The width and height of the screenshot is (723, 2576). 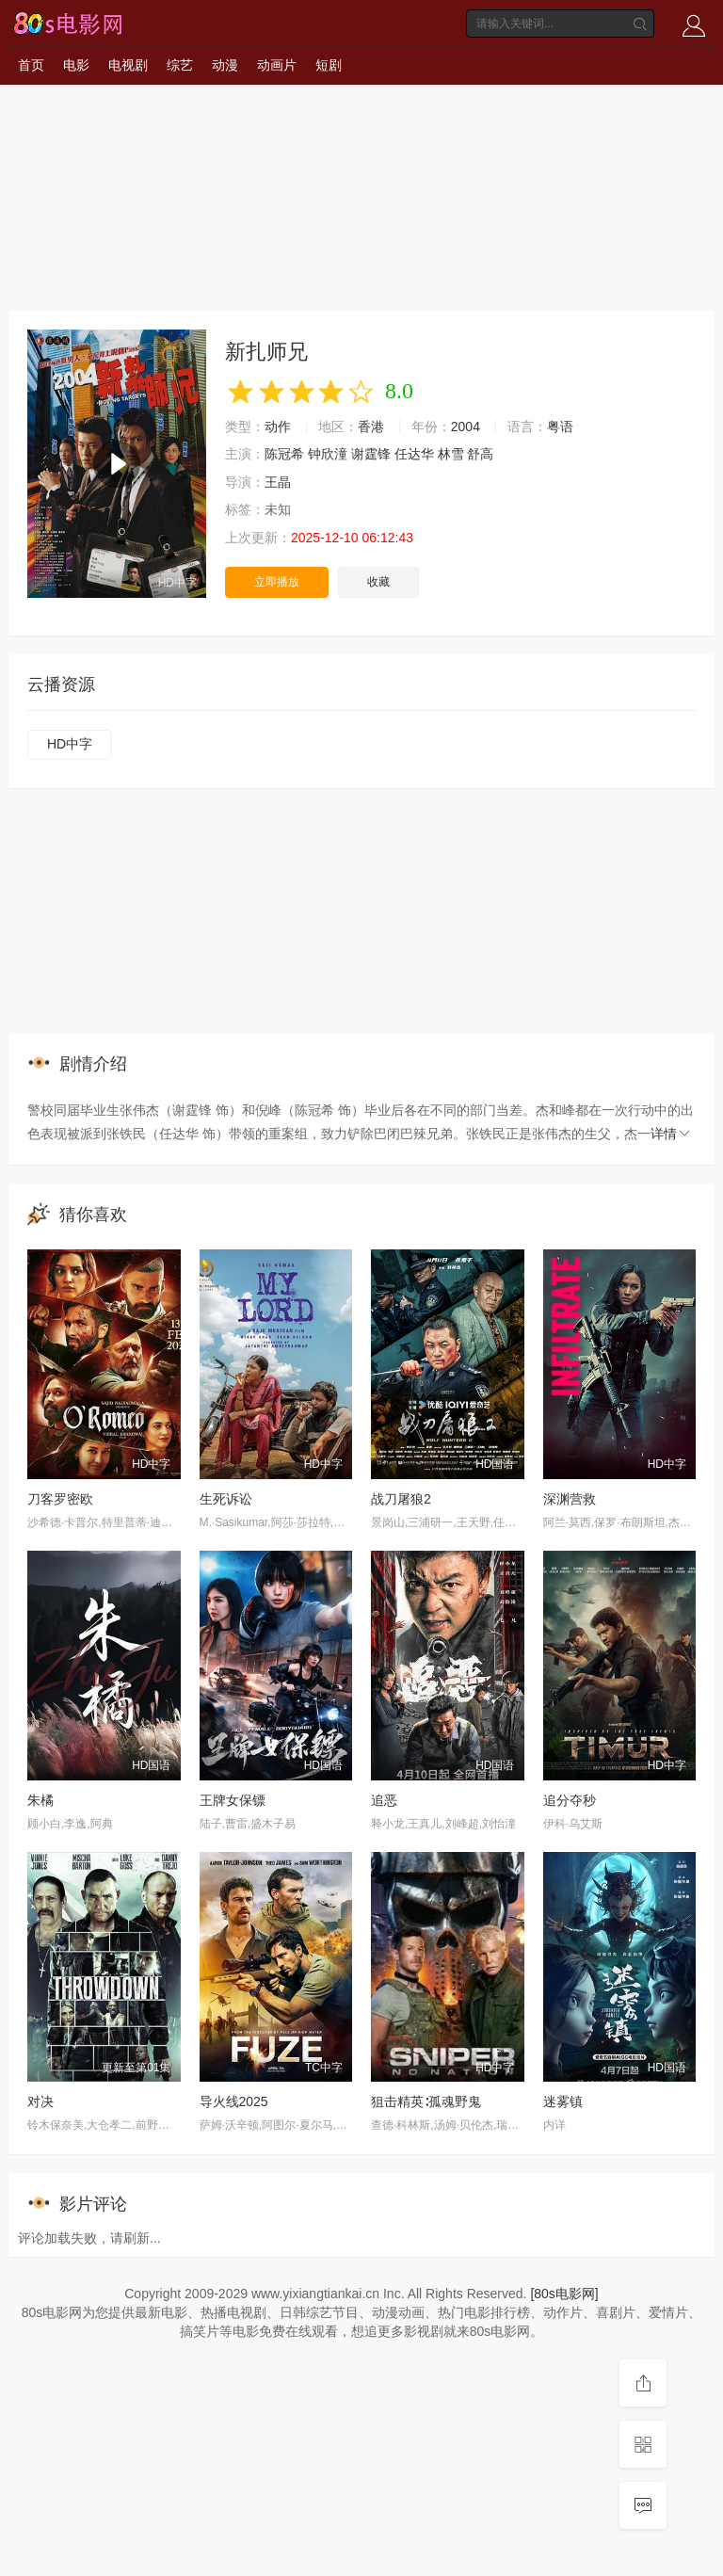 I want to click on 任达华, so click(x=414, y=453).